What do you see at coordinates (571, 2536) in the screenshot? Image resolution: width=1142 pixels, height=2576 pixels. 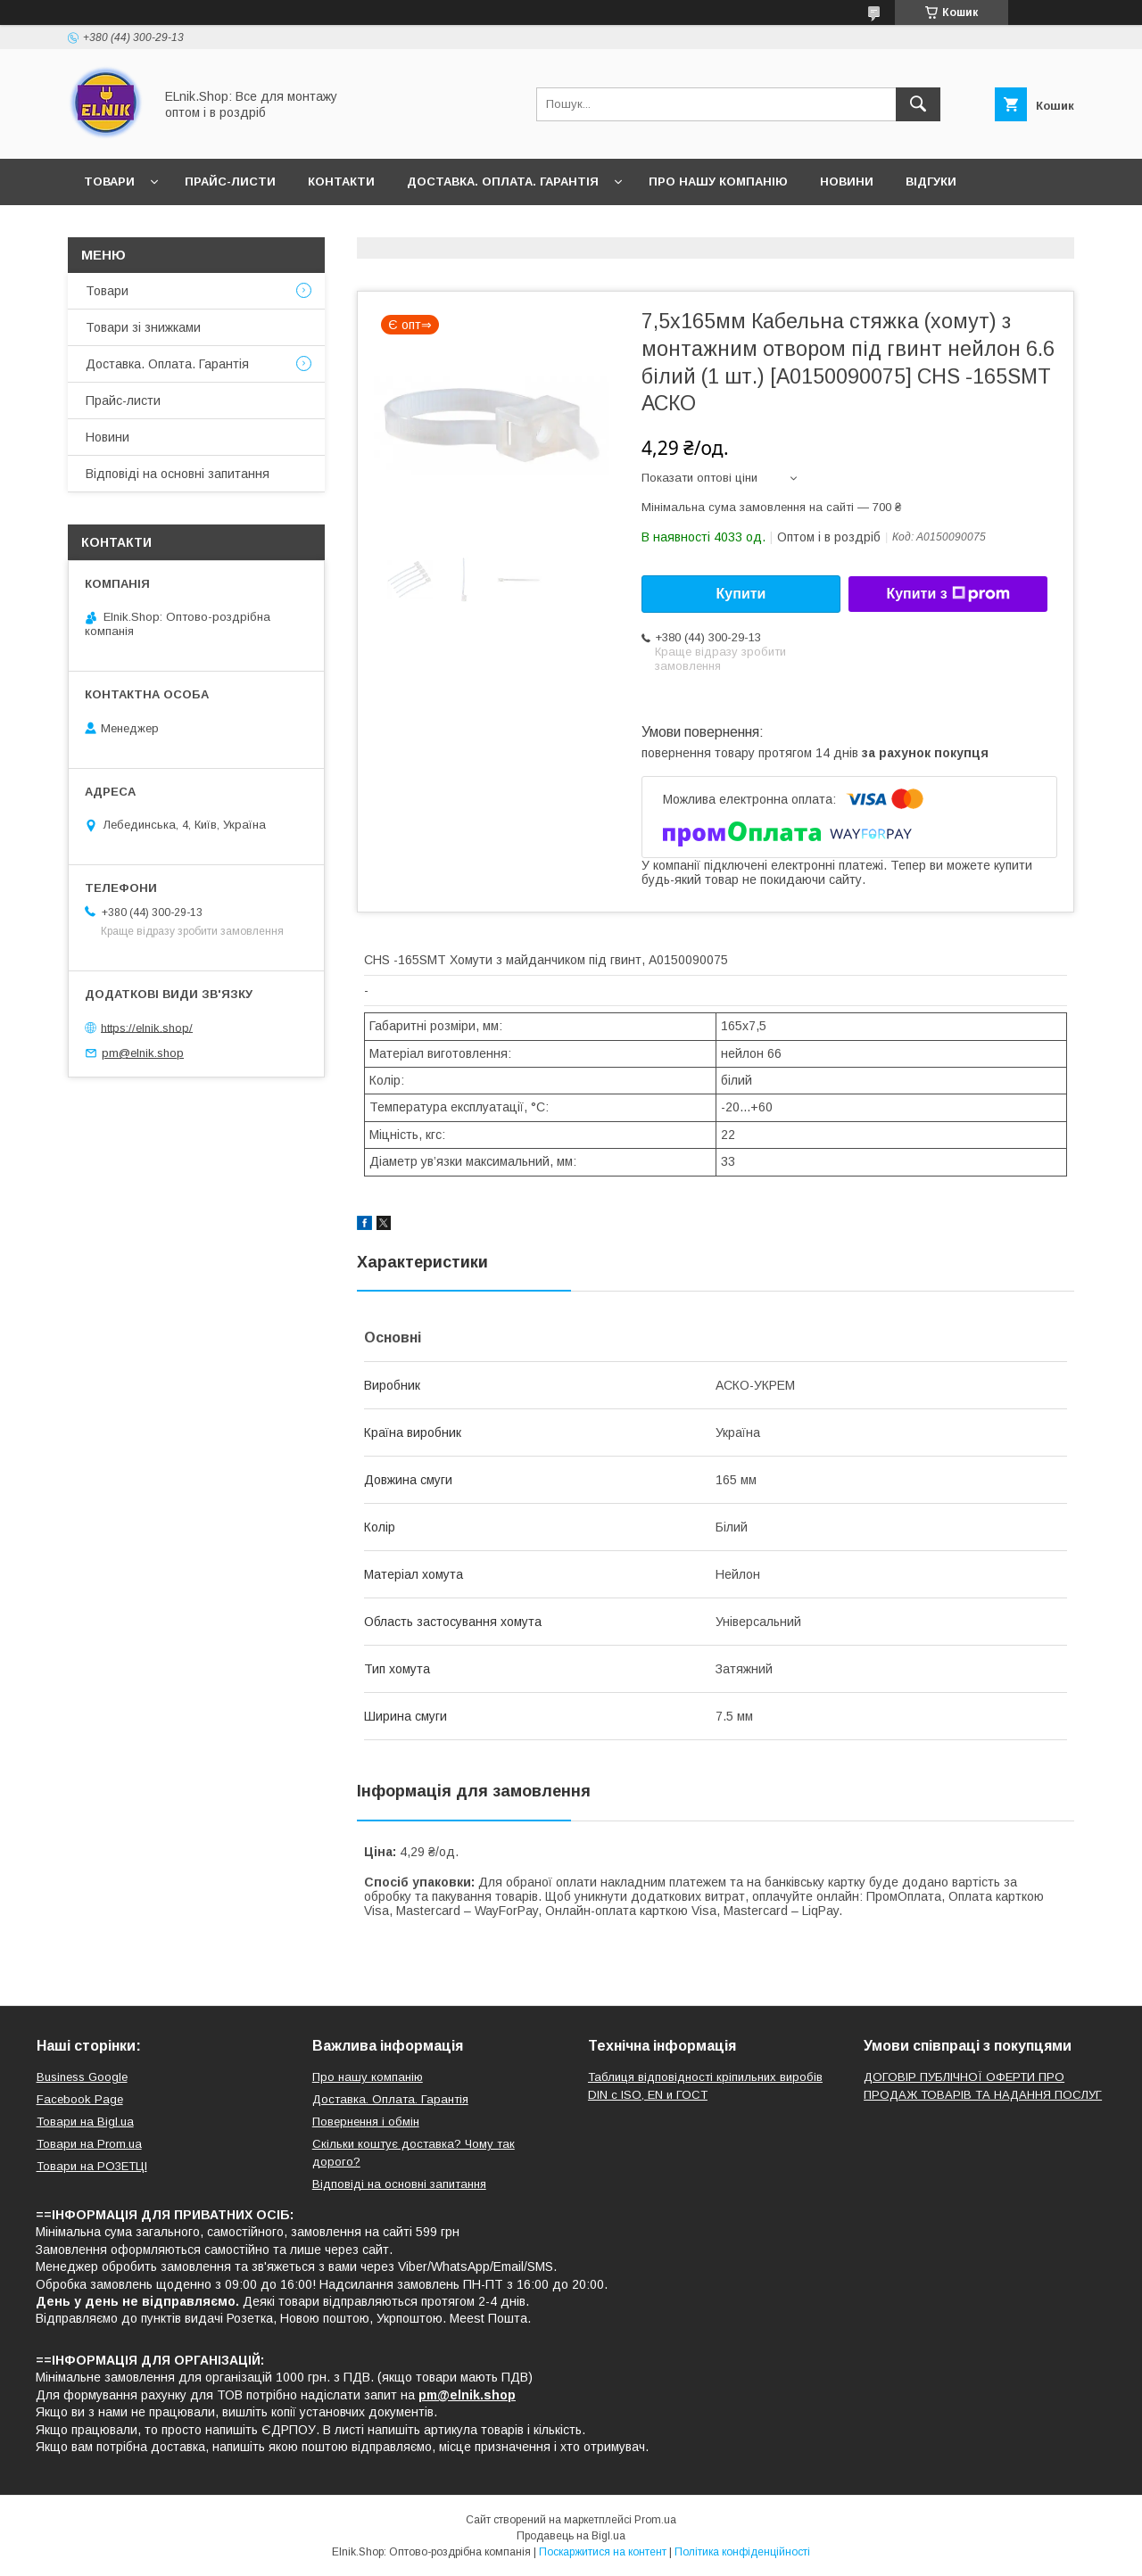 I see `Продавець на Bigl.ua` at bounding box center [571, 2536].